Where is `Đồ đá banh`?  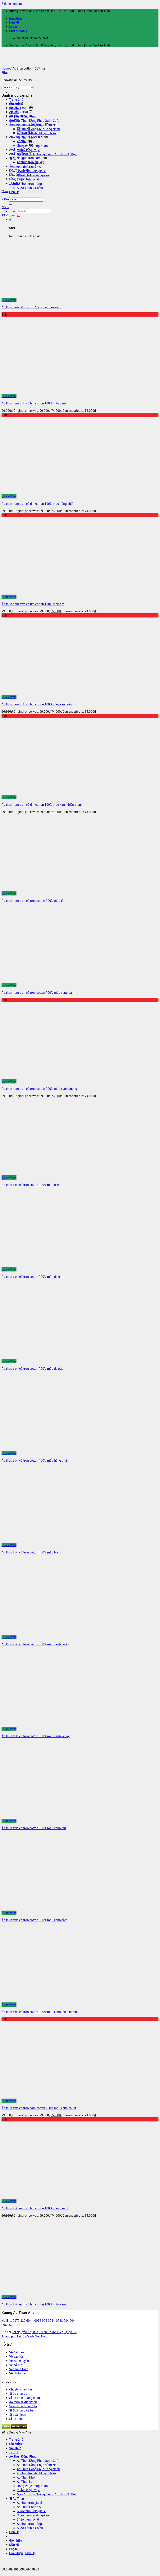
Đồ đá banh is located at coordinates (17, 170).